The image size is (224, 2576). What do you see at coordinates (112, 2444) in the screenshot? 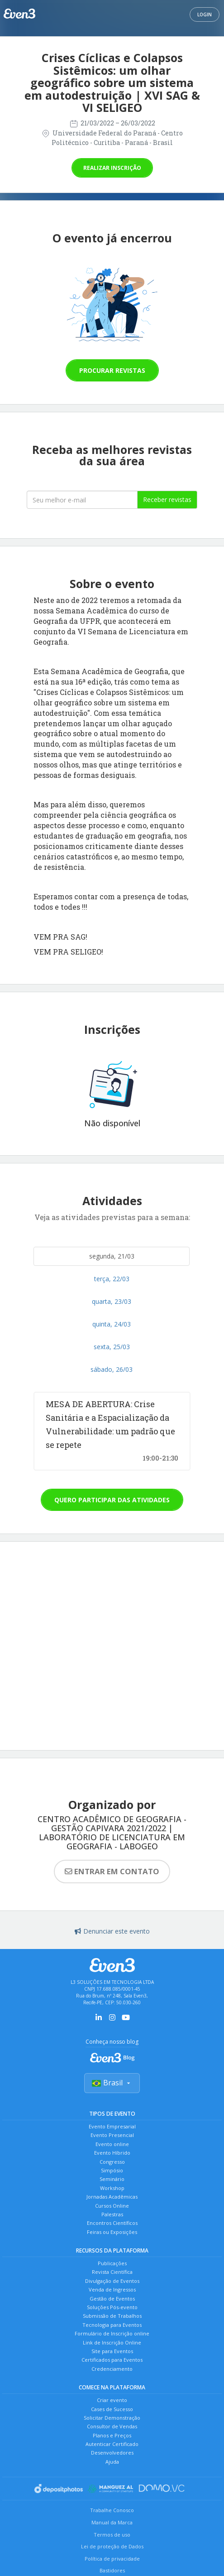
I see `Autenticar Certificado` at bounding box center [112, 2444].